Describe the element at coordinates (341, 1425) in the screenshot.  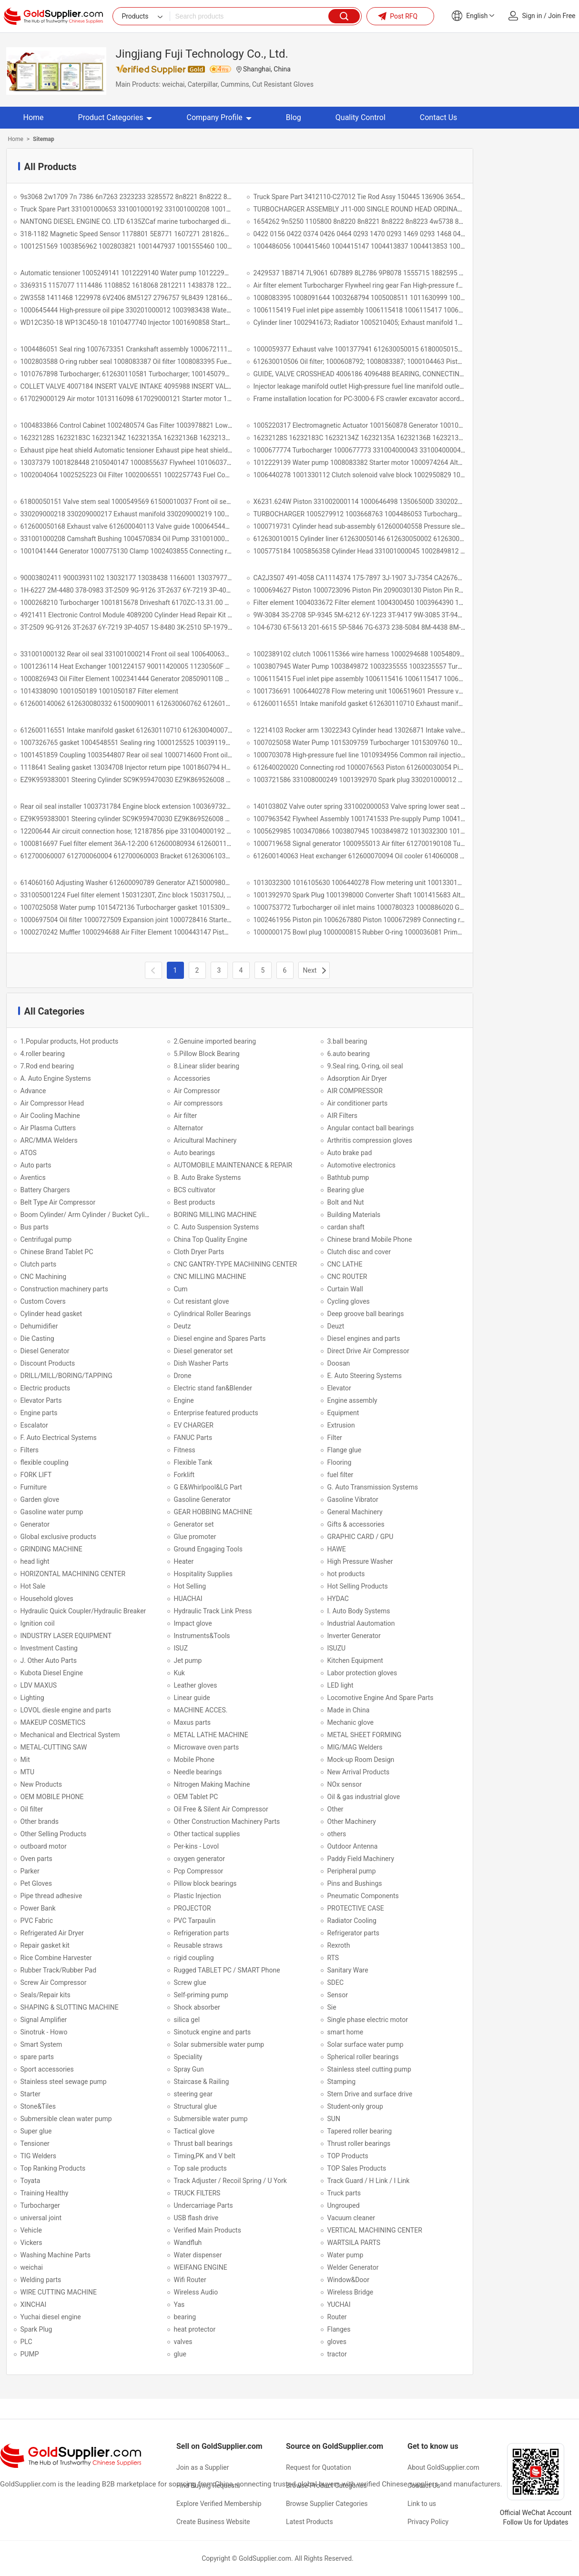
I see `Extrusion` at that location.